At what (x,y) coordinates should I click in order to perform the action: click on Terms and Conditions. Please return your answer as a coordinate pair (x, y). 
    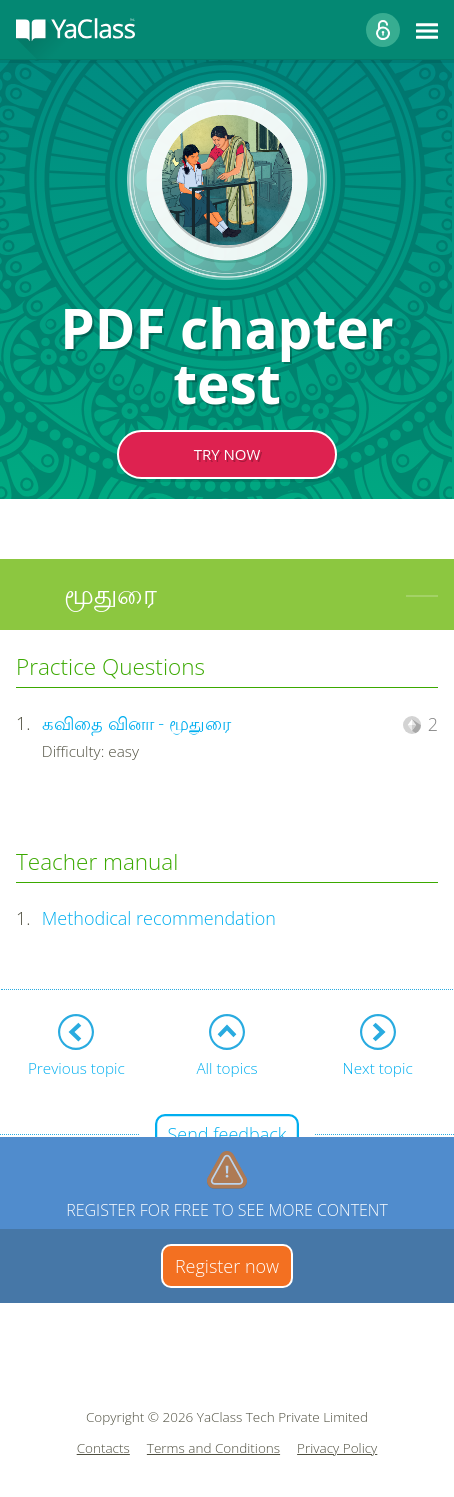
    Looking at the image, I should click on (213, 1448).